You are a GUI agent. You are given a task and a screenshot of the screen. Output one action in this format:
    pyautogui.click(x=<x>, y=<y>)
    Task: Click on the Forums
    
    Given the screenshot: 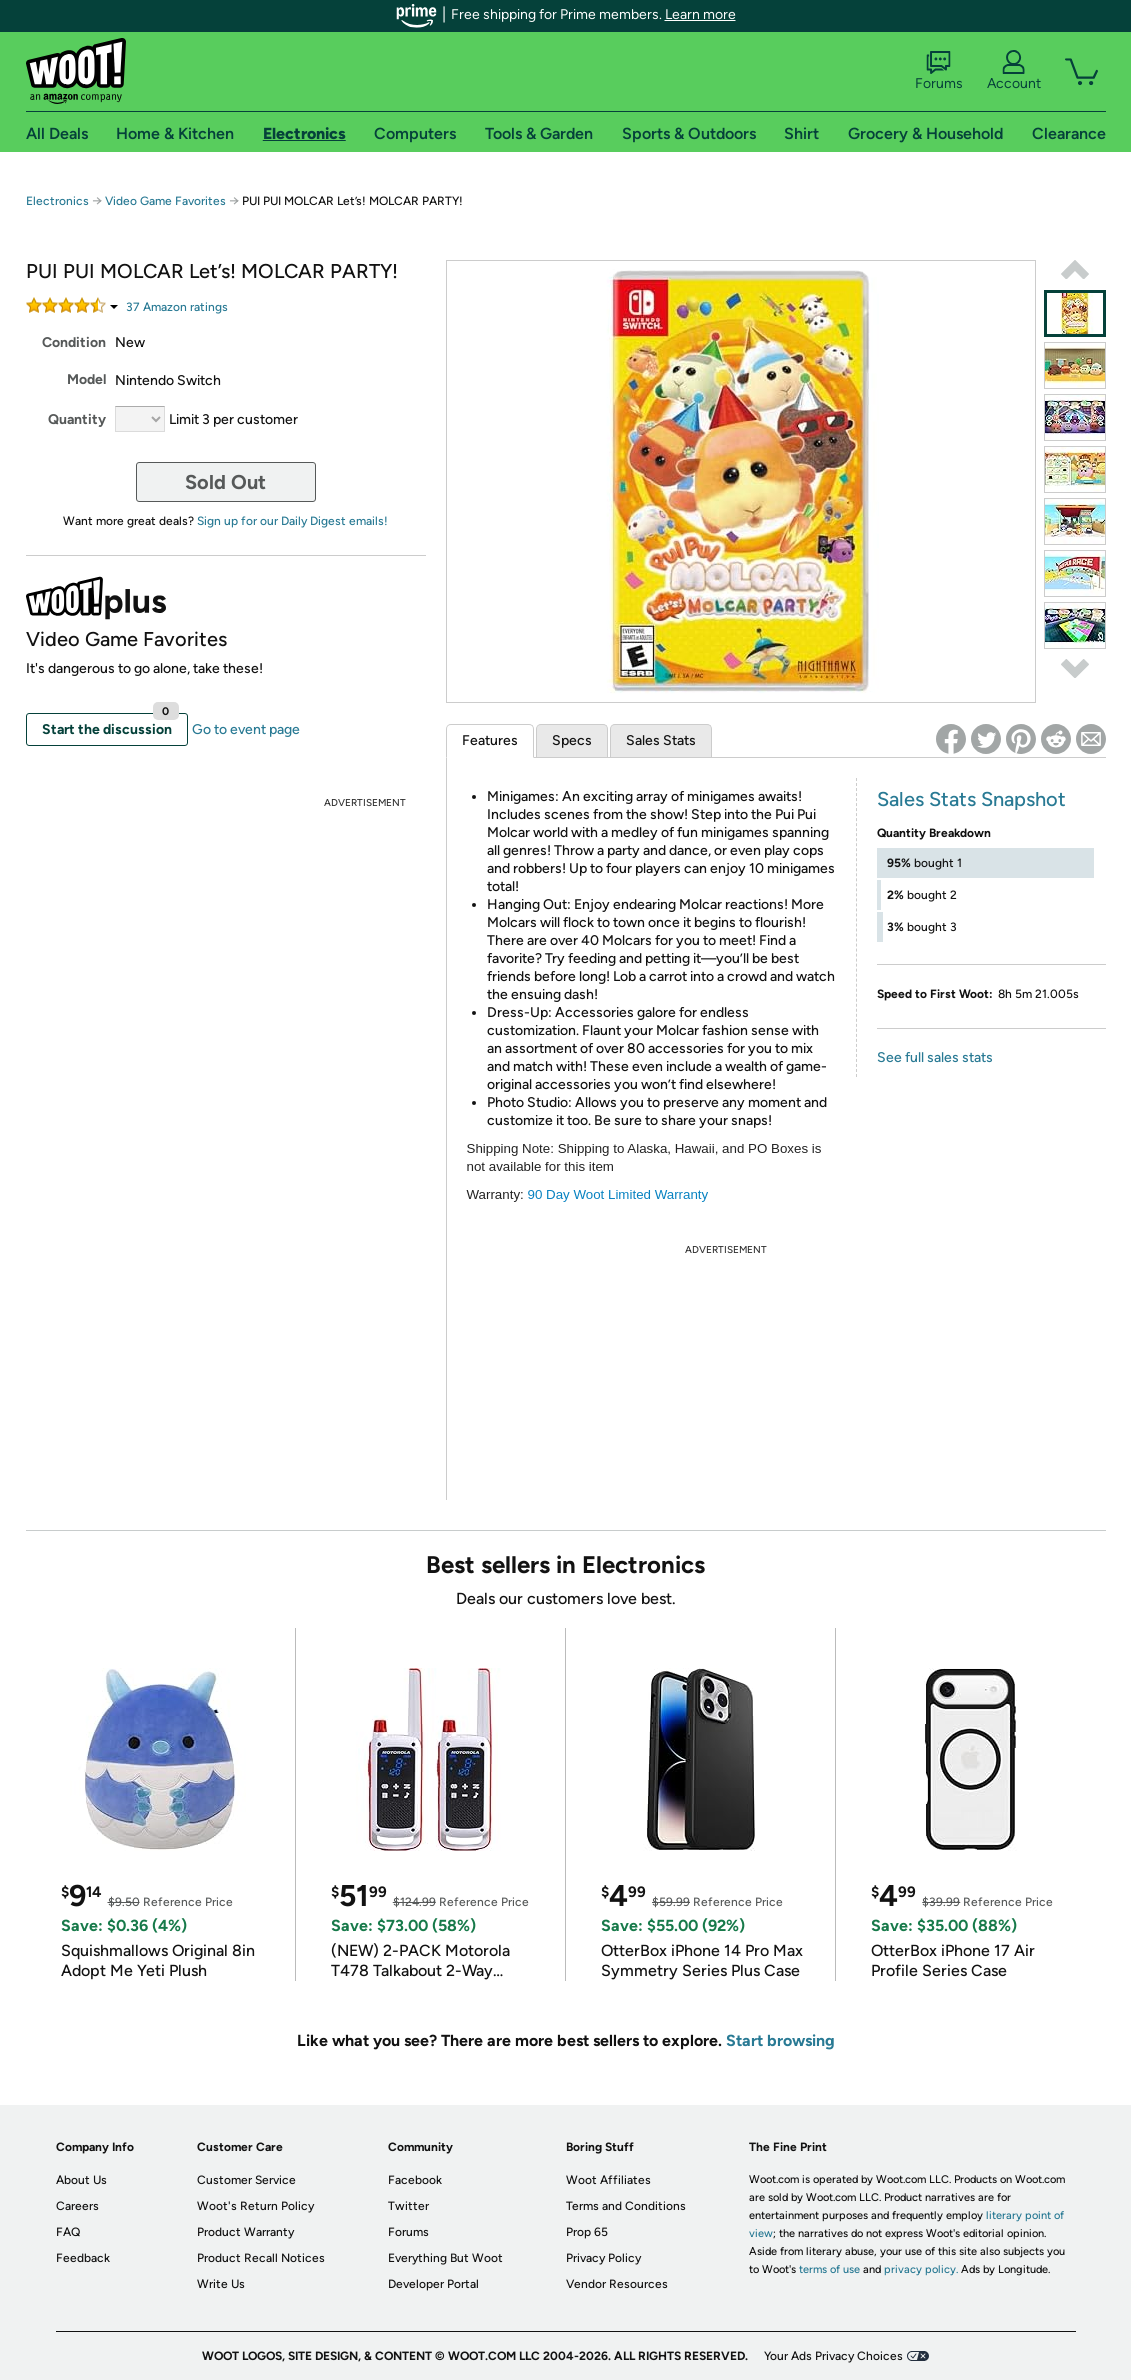 What is the action you would take?
    pyautogui.click(x=939, y=71)
    